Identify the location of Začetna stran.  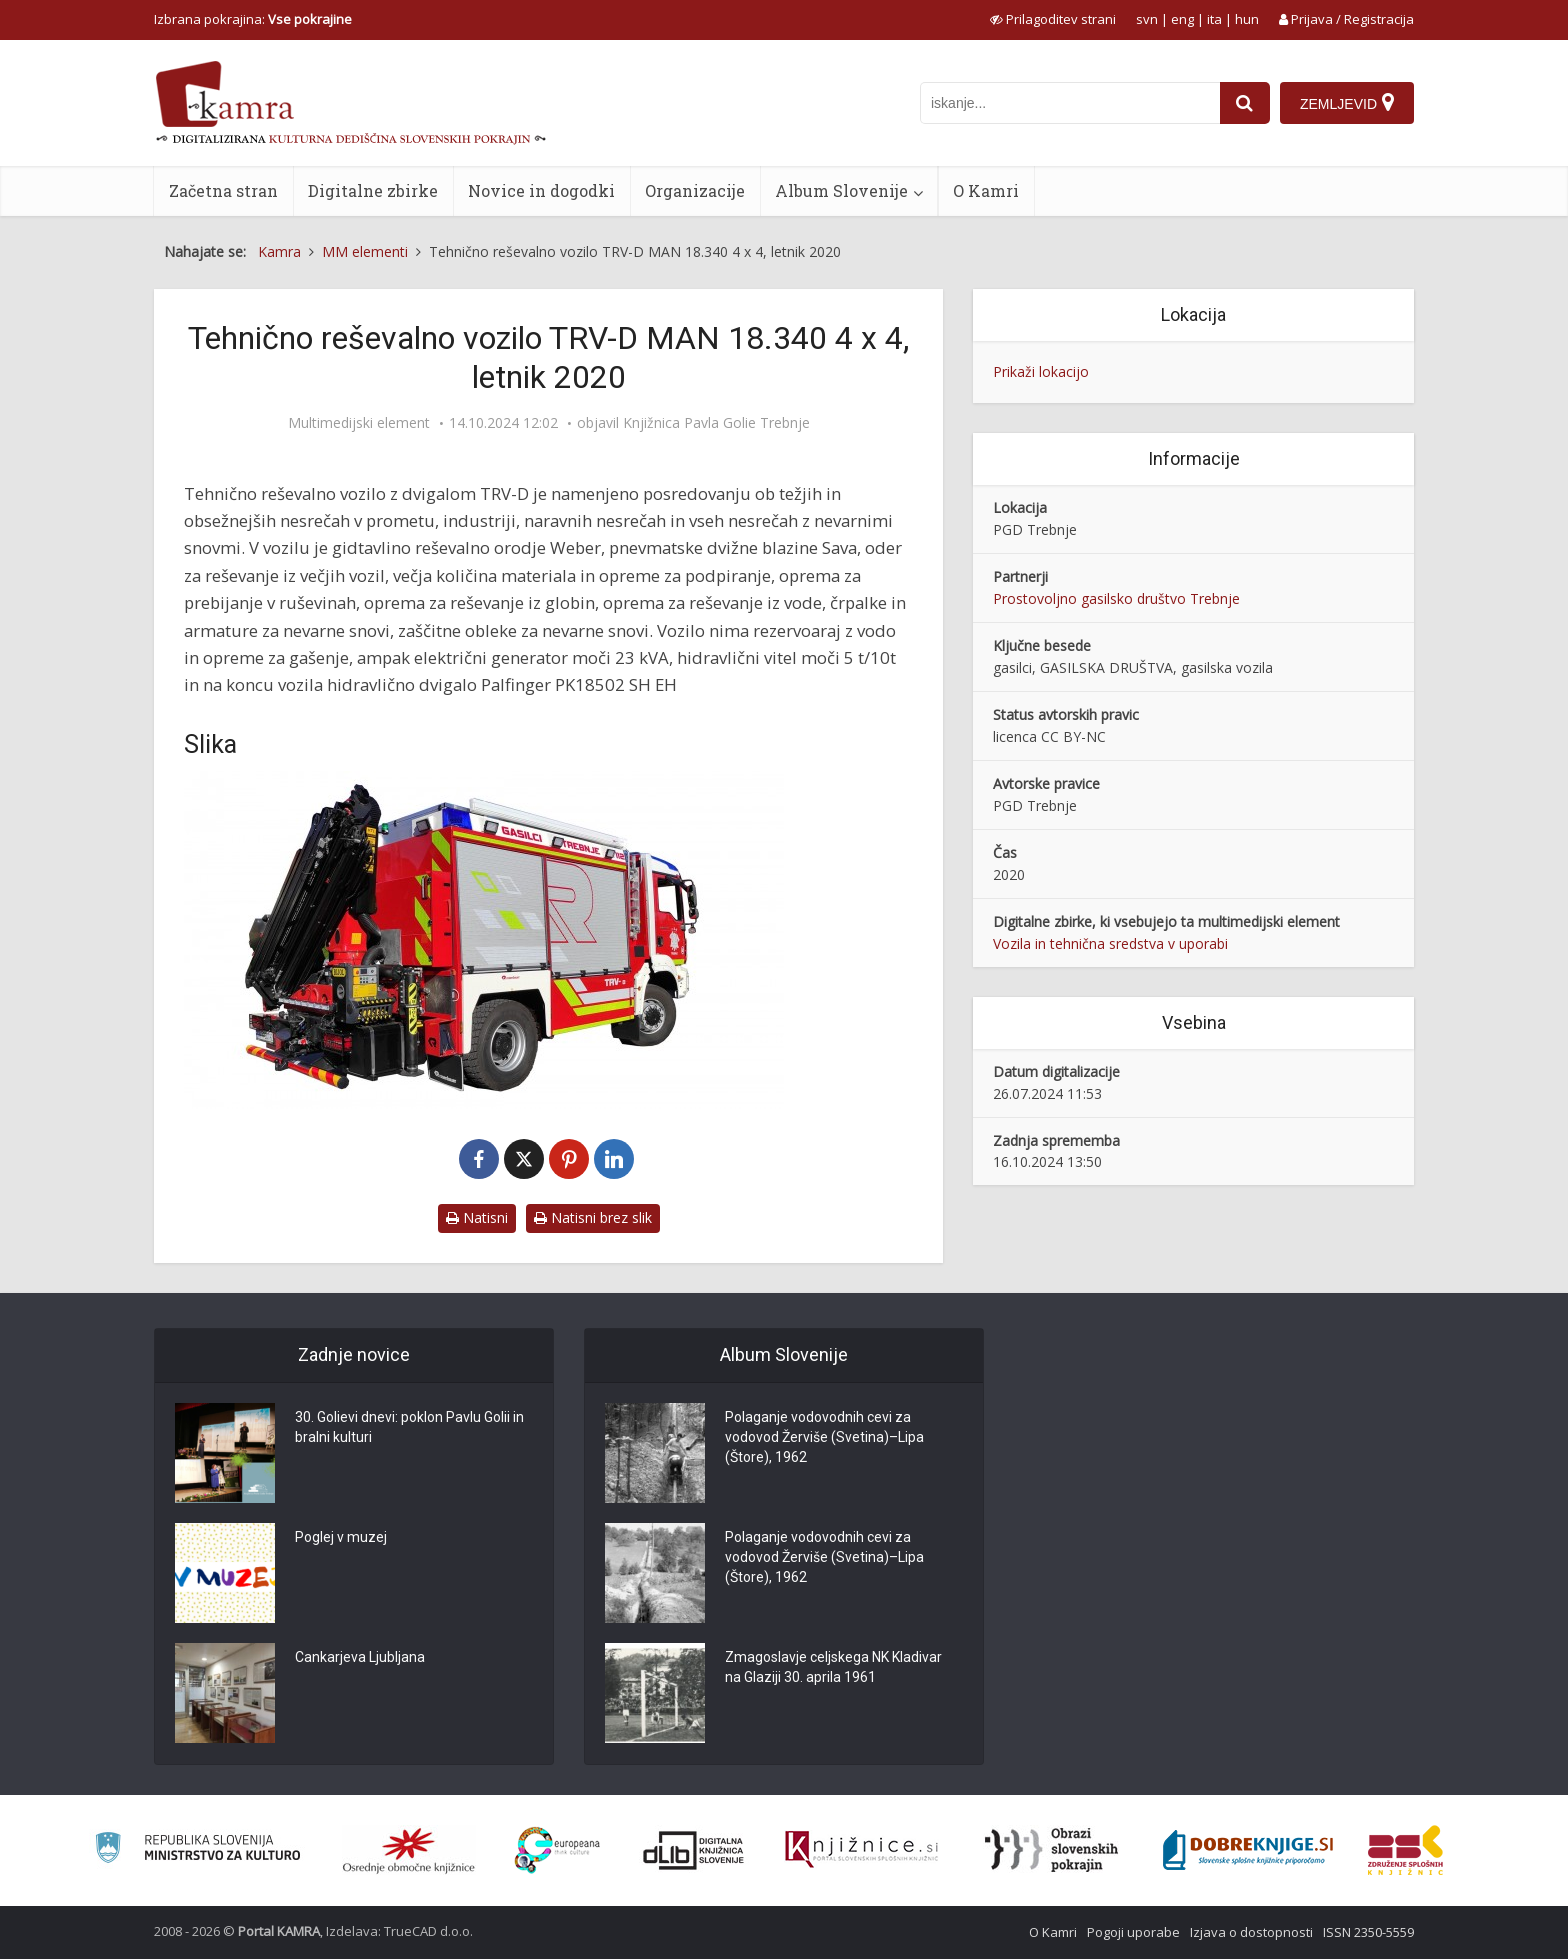
(223, 190).